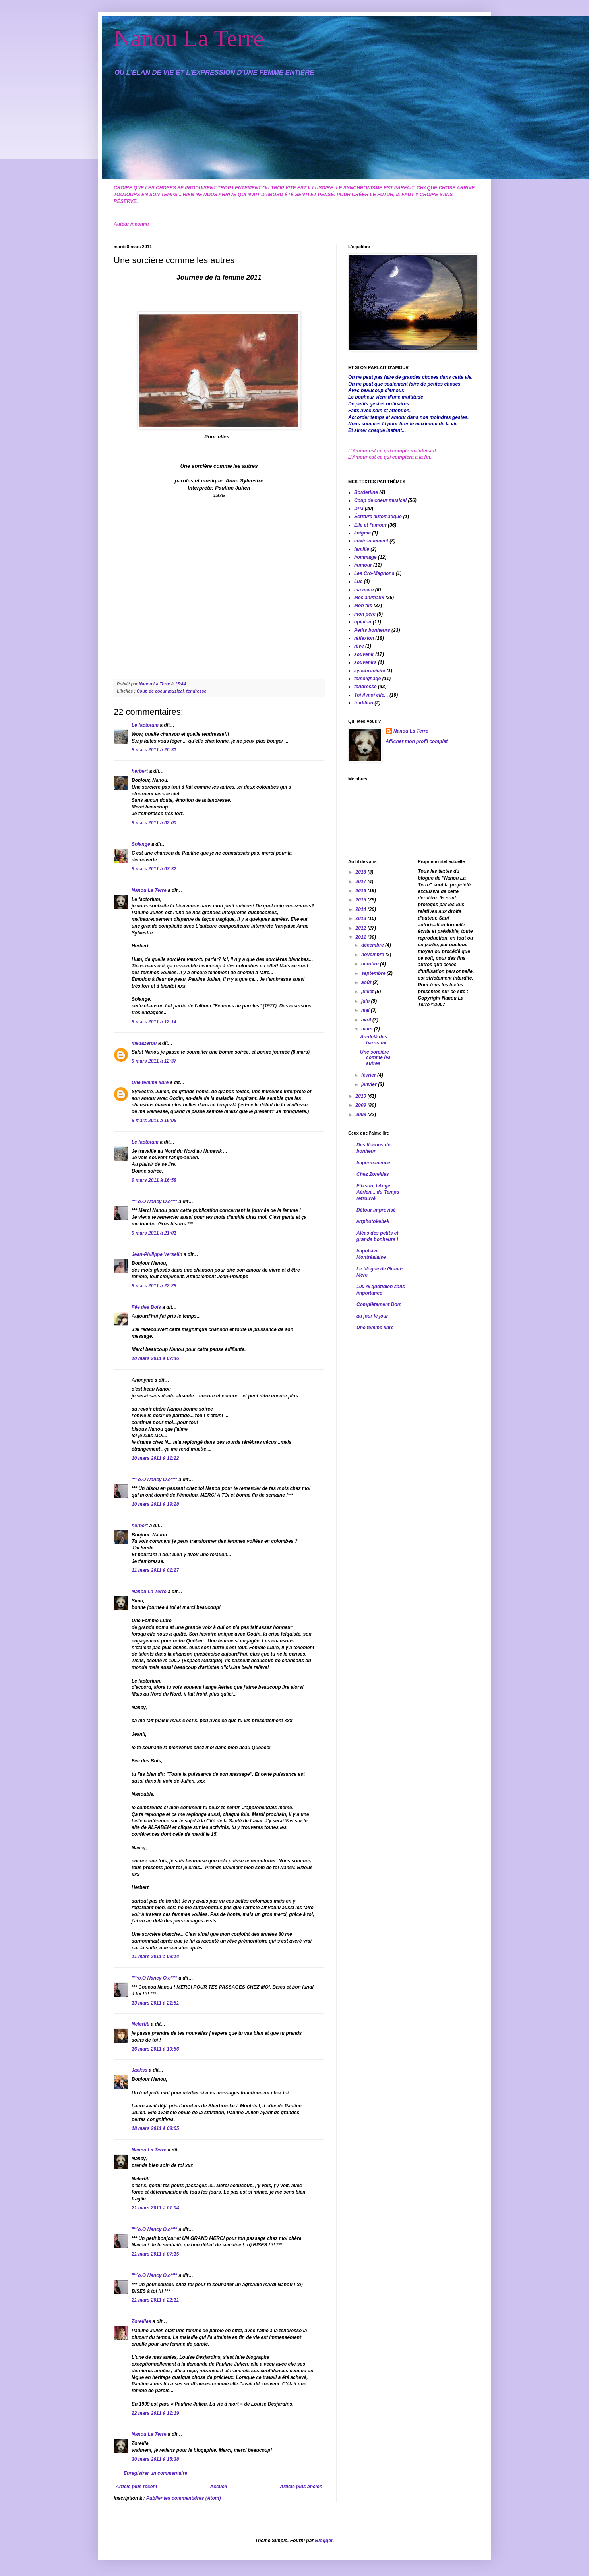 This screenshot has height=2576, width=589. What do you see at coordinates (136, 2486) in the screenshot?
I see `Article plus récent` at bounding box center [136, 2486].